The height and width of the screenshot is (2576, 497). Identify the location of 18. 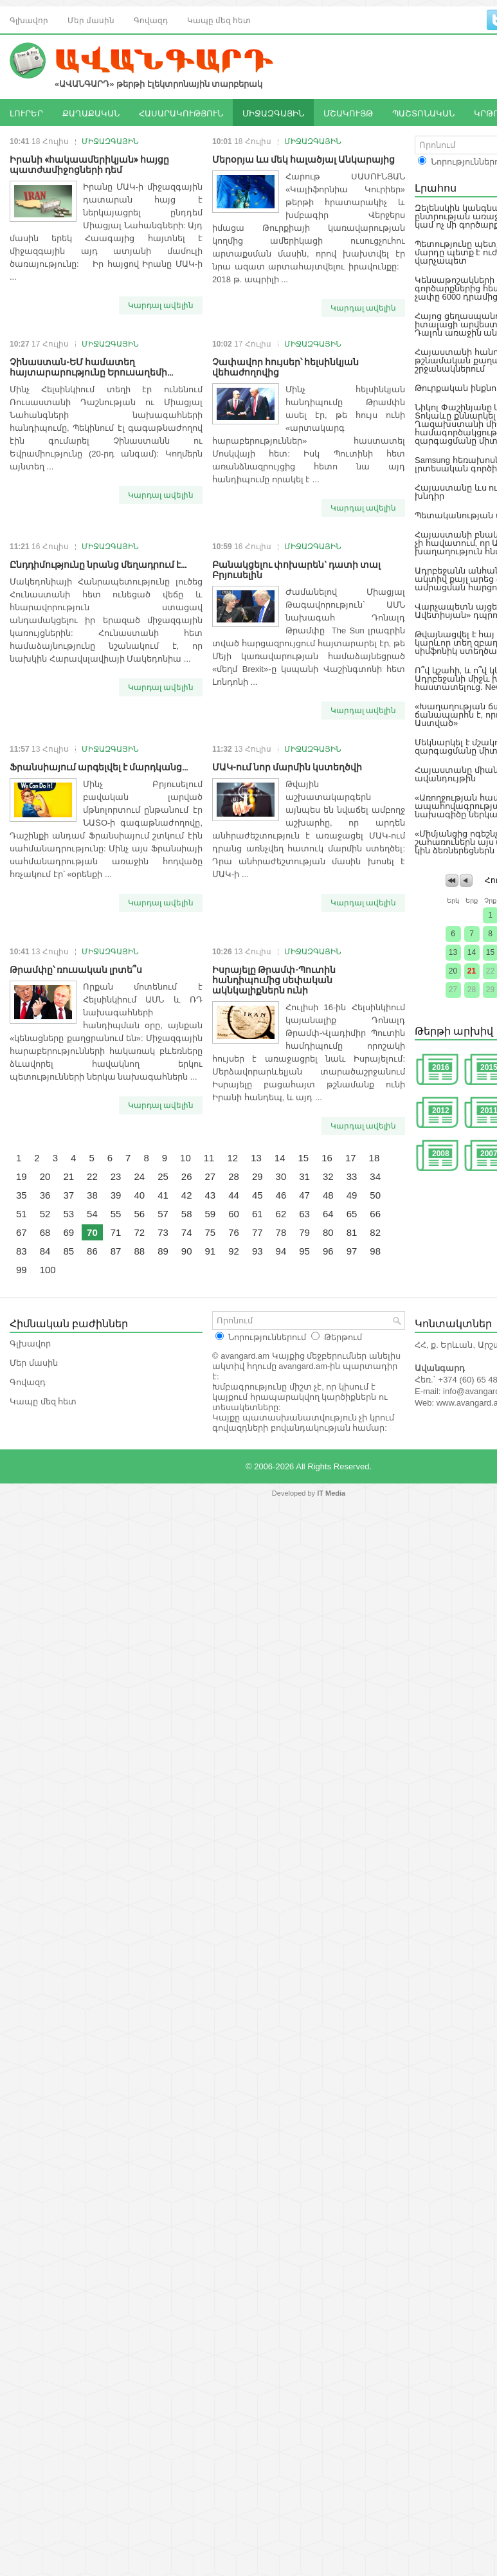
(374, 1157).